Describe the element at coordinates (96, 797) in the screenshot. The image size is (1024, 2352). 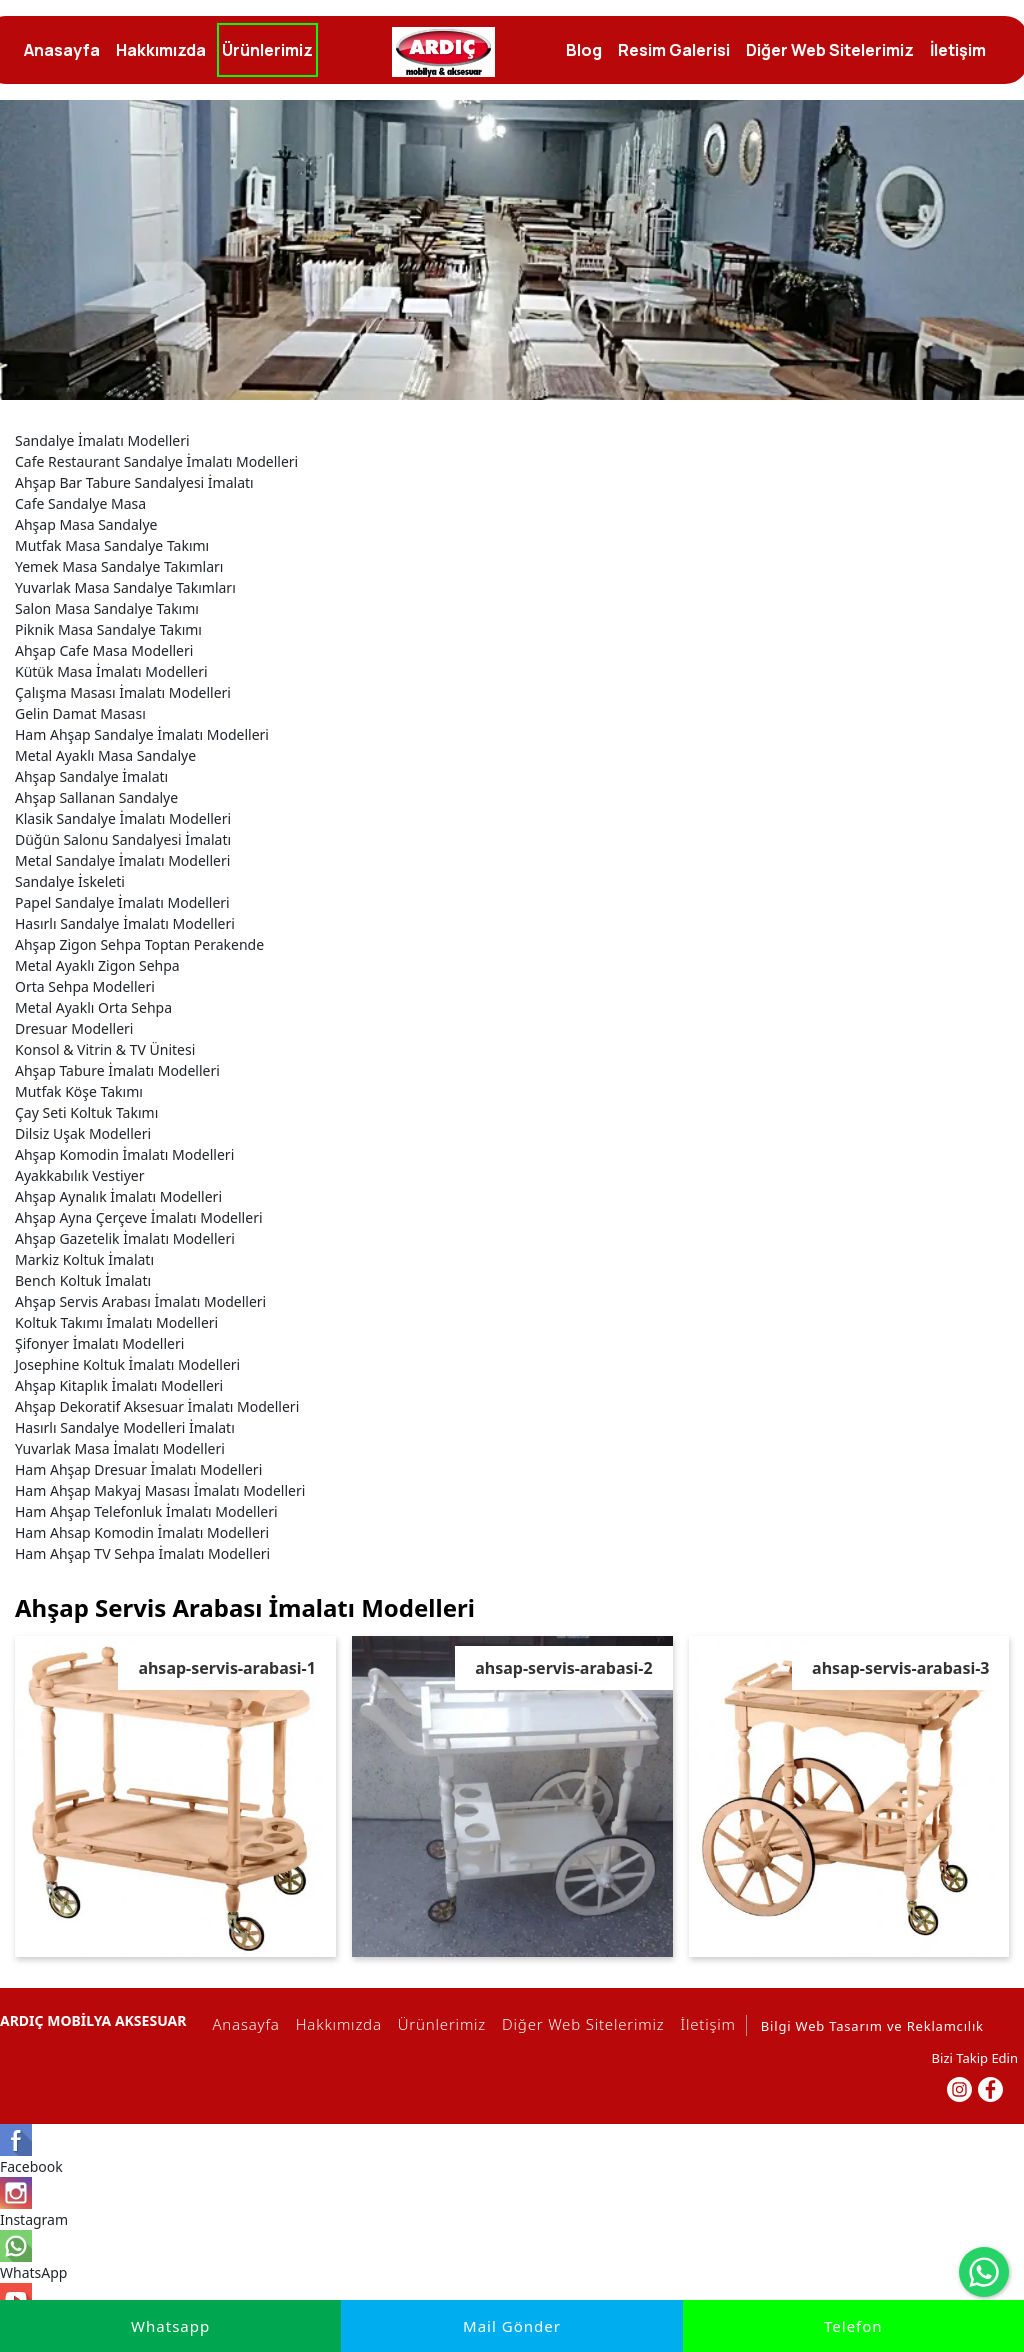
I see `Ahşap Sallanan Sandalye` at that location.